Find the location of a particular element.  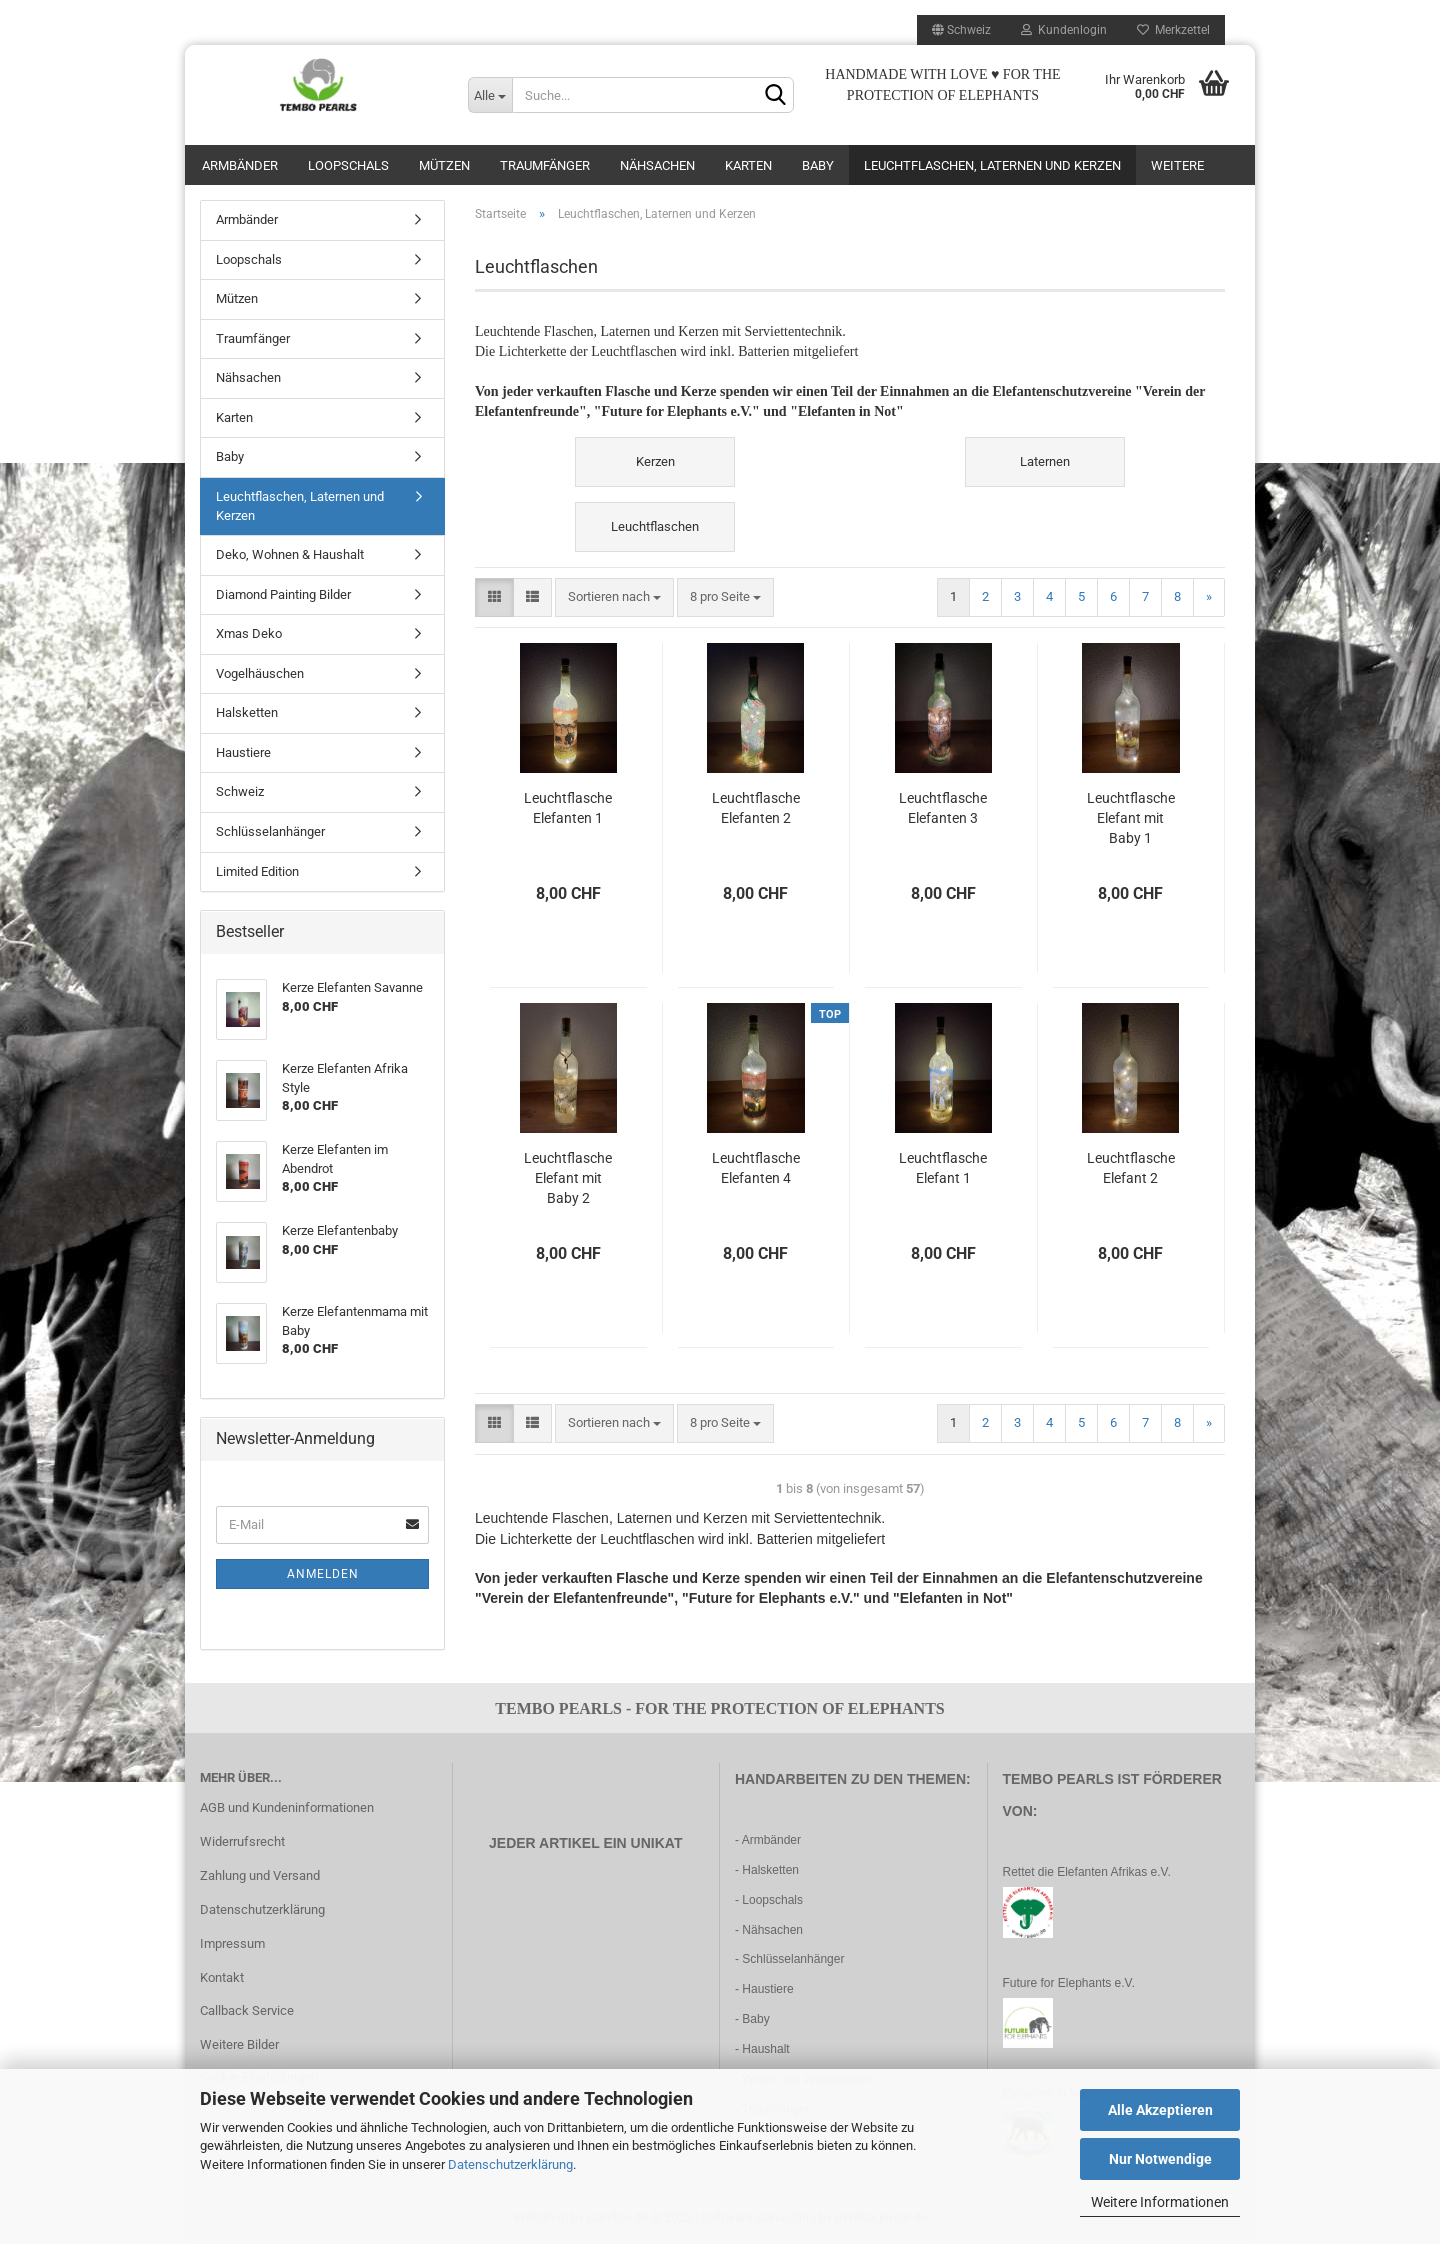

Leuchtflasche Elefant 1 is located at coordinates (943, 1168).